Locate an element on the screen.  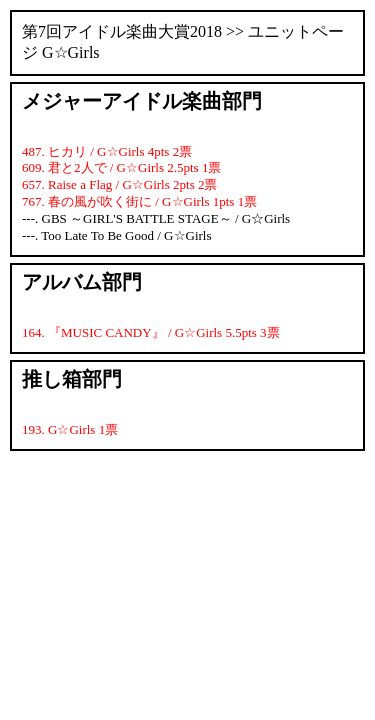
657. Raise a Flag / G☆Girls 2pts 2票 is located at coordinates (119, 184).